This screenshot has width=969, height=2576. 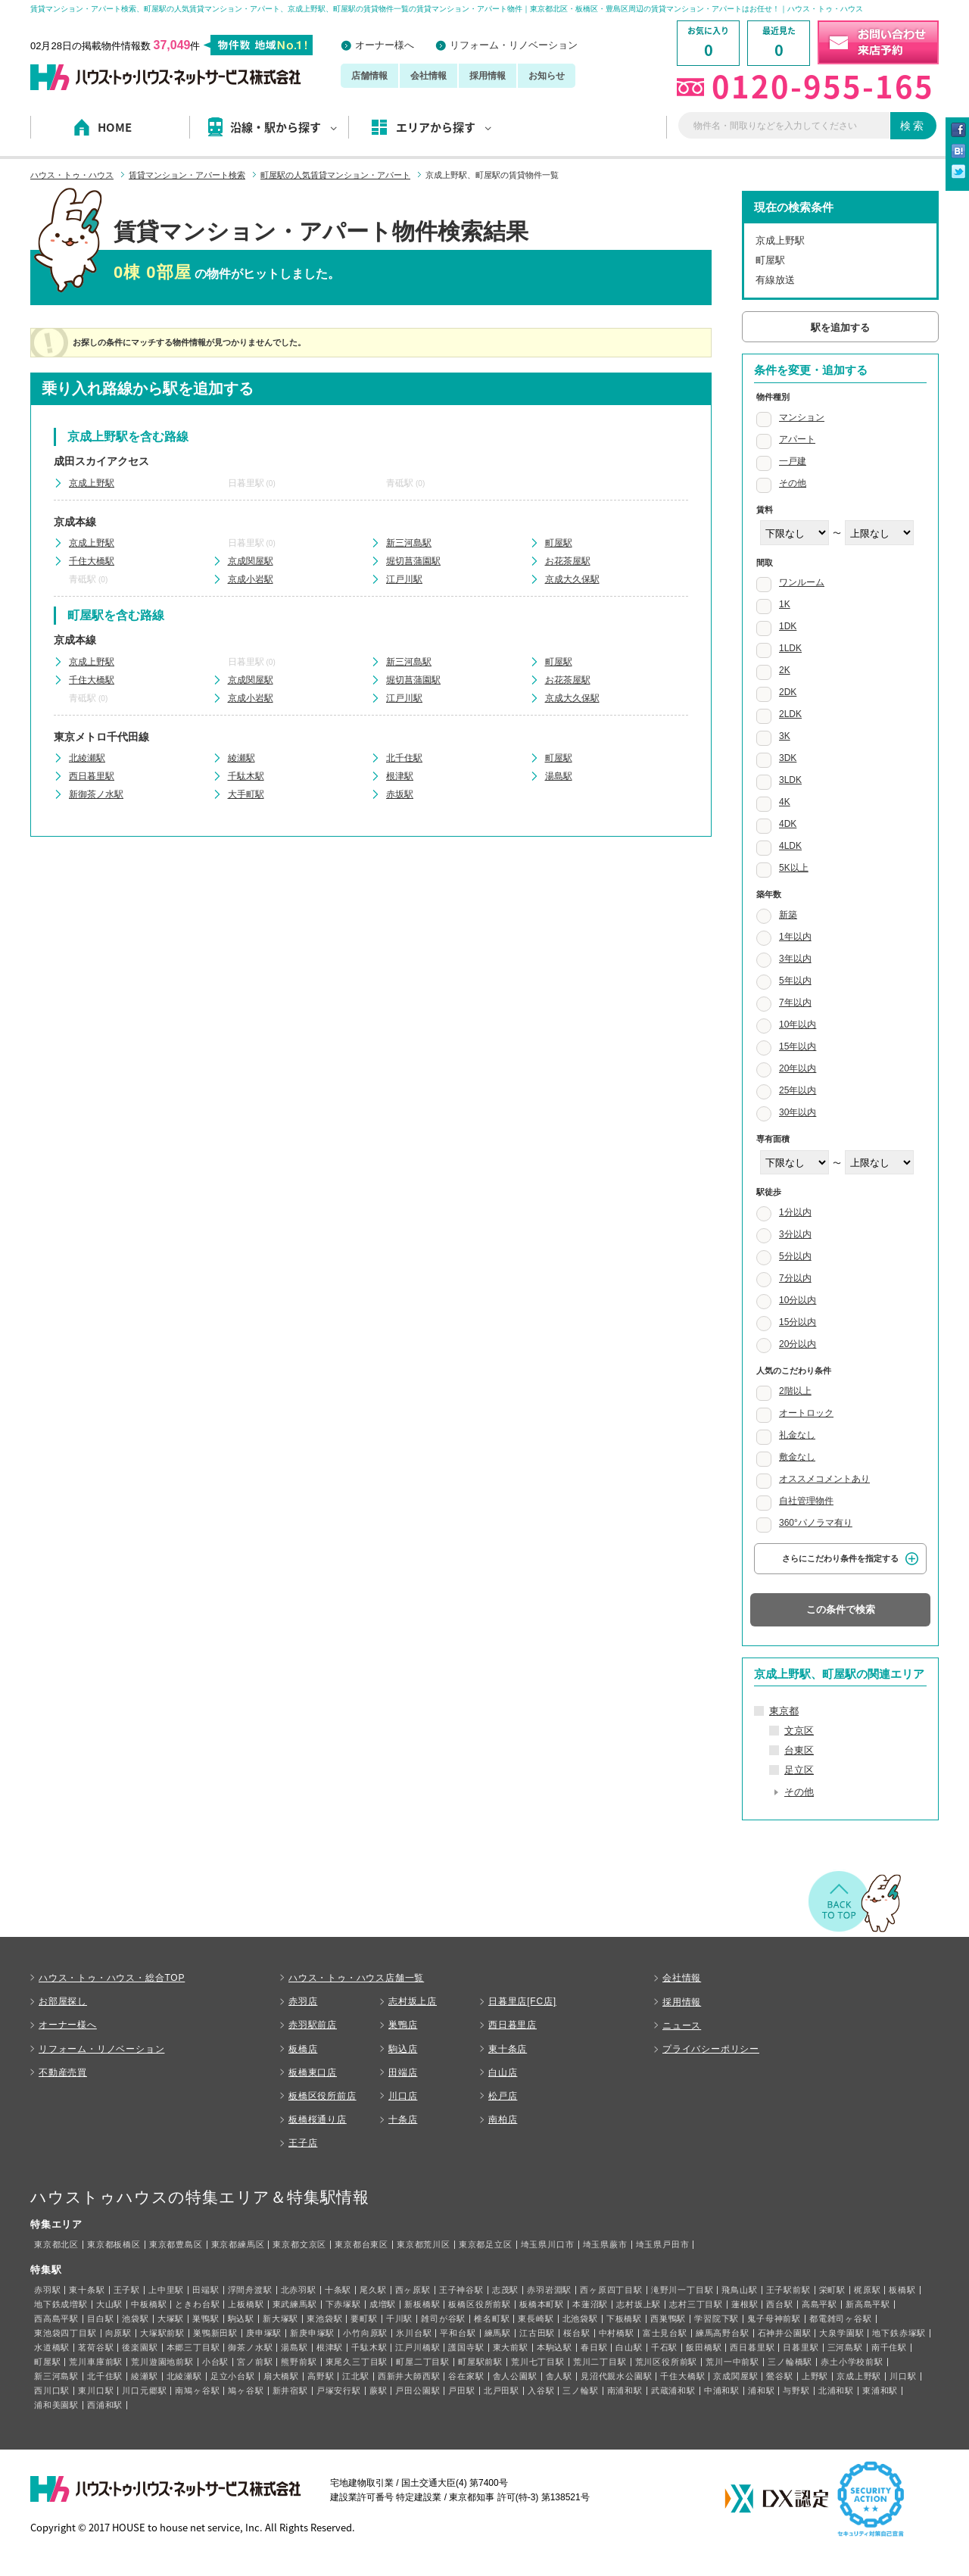 I want to click on 駒込店, so click(x=402, y=2049).